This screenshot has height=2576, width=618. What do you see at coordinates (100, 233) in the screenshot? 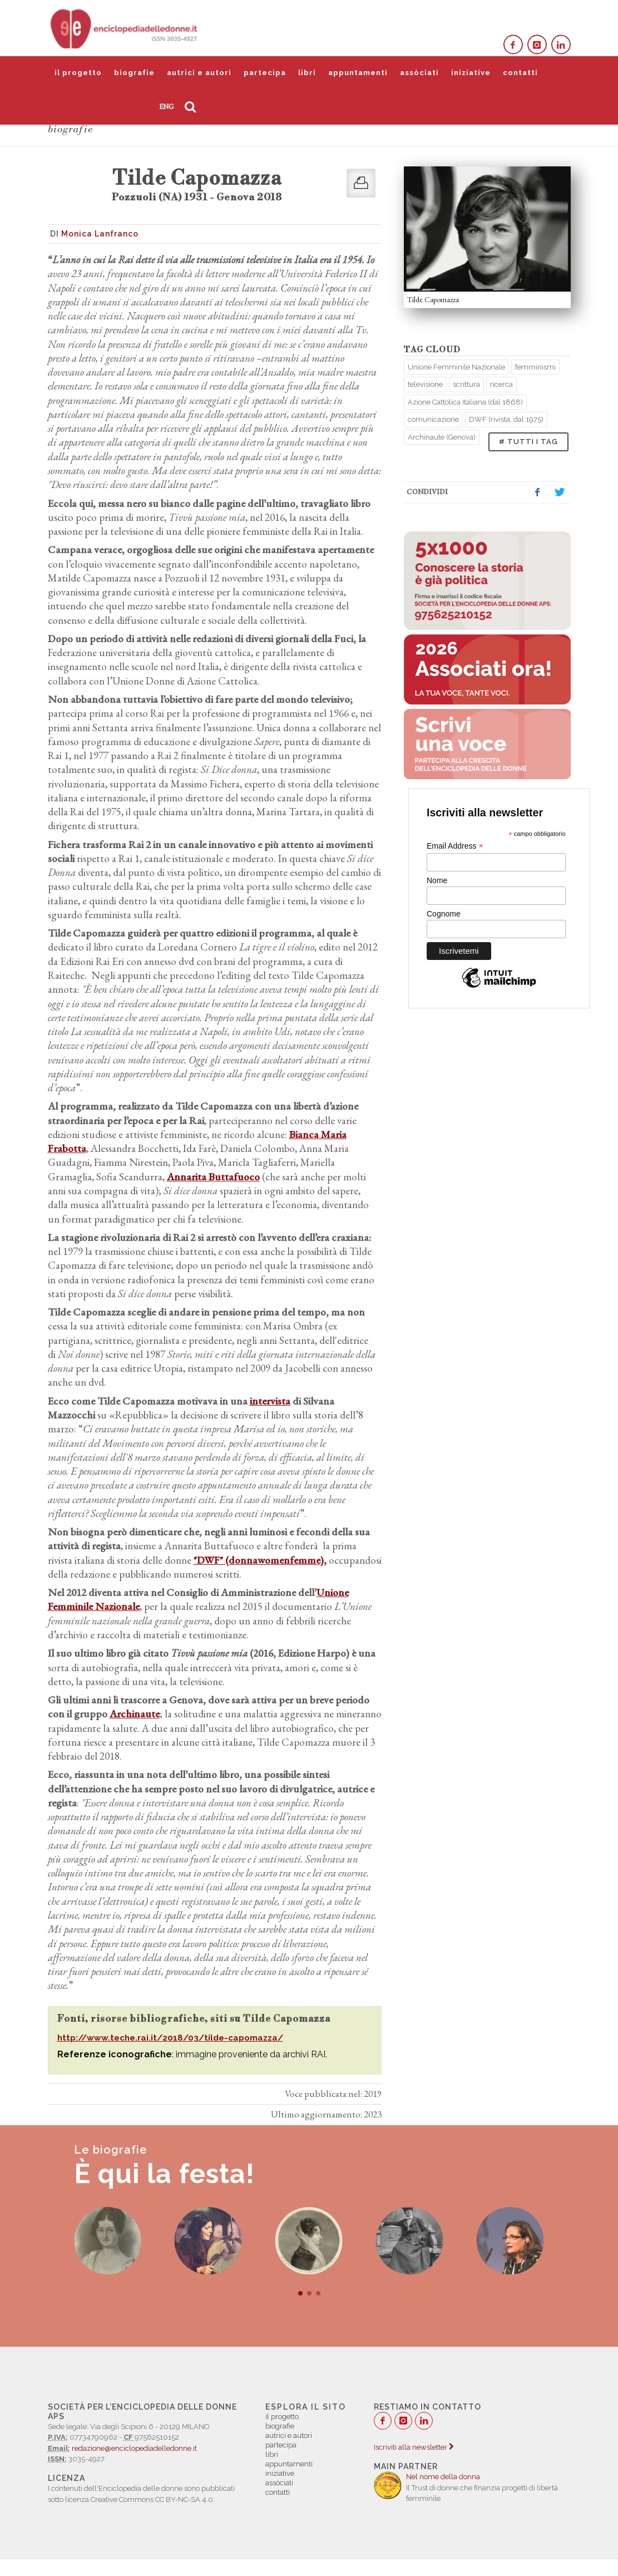
I see `Monica Lanfranco` at bounding box center [100, 233].